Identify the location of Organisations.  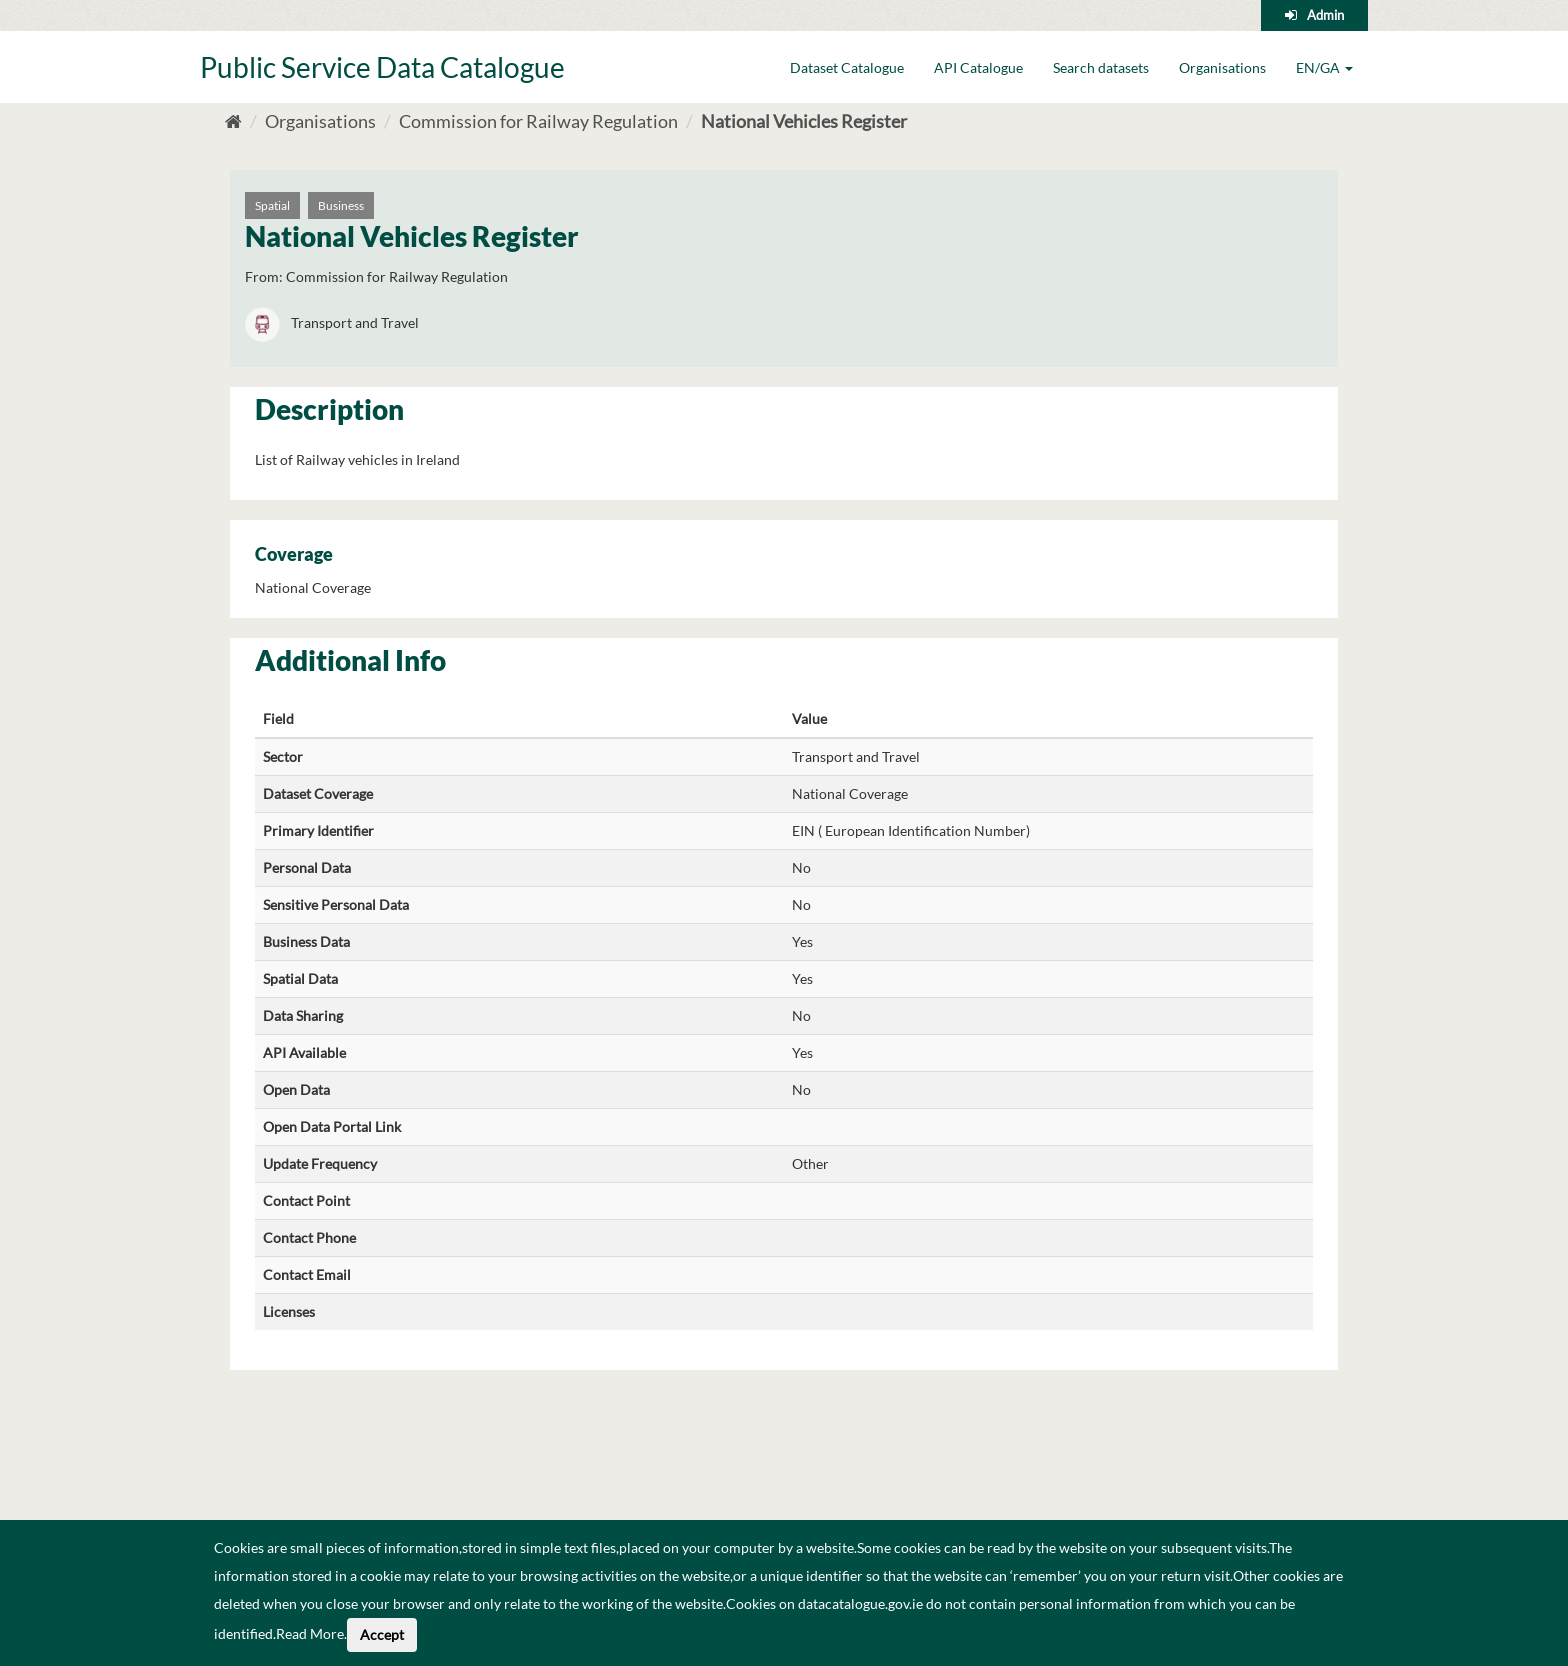
(1222, 67).